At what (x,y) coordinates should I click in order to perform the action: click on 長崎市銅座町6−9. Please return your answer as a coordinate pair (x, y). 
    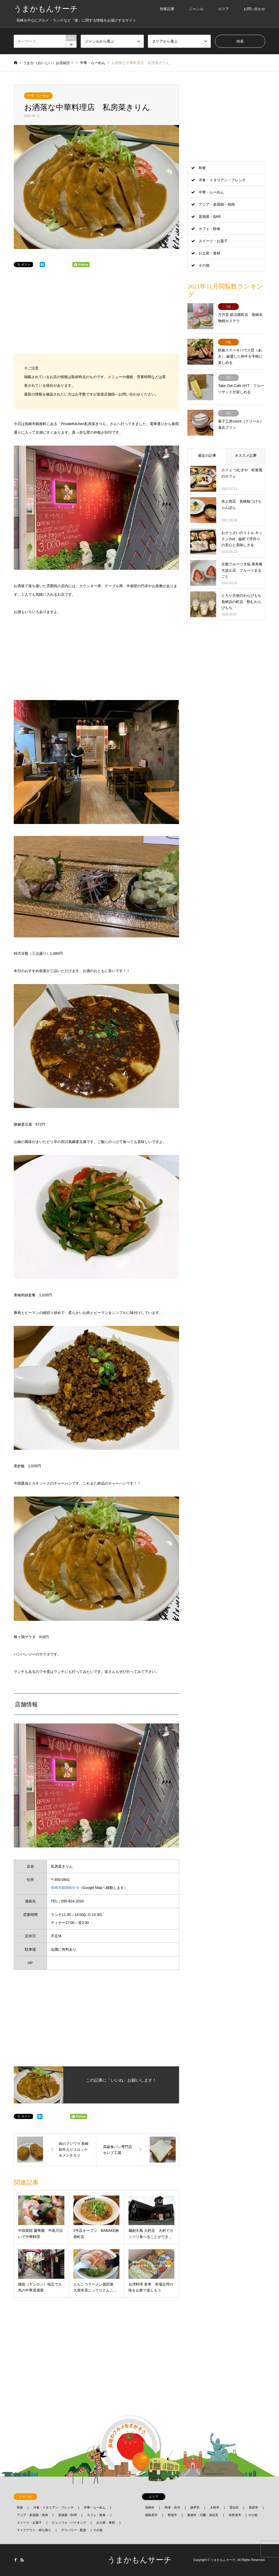
    Looking at the image, I should click on (65, 1888).